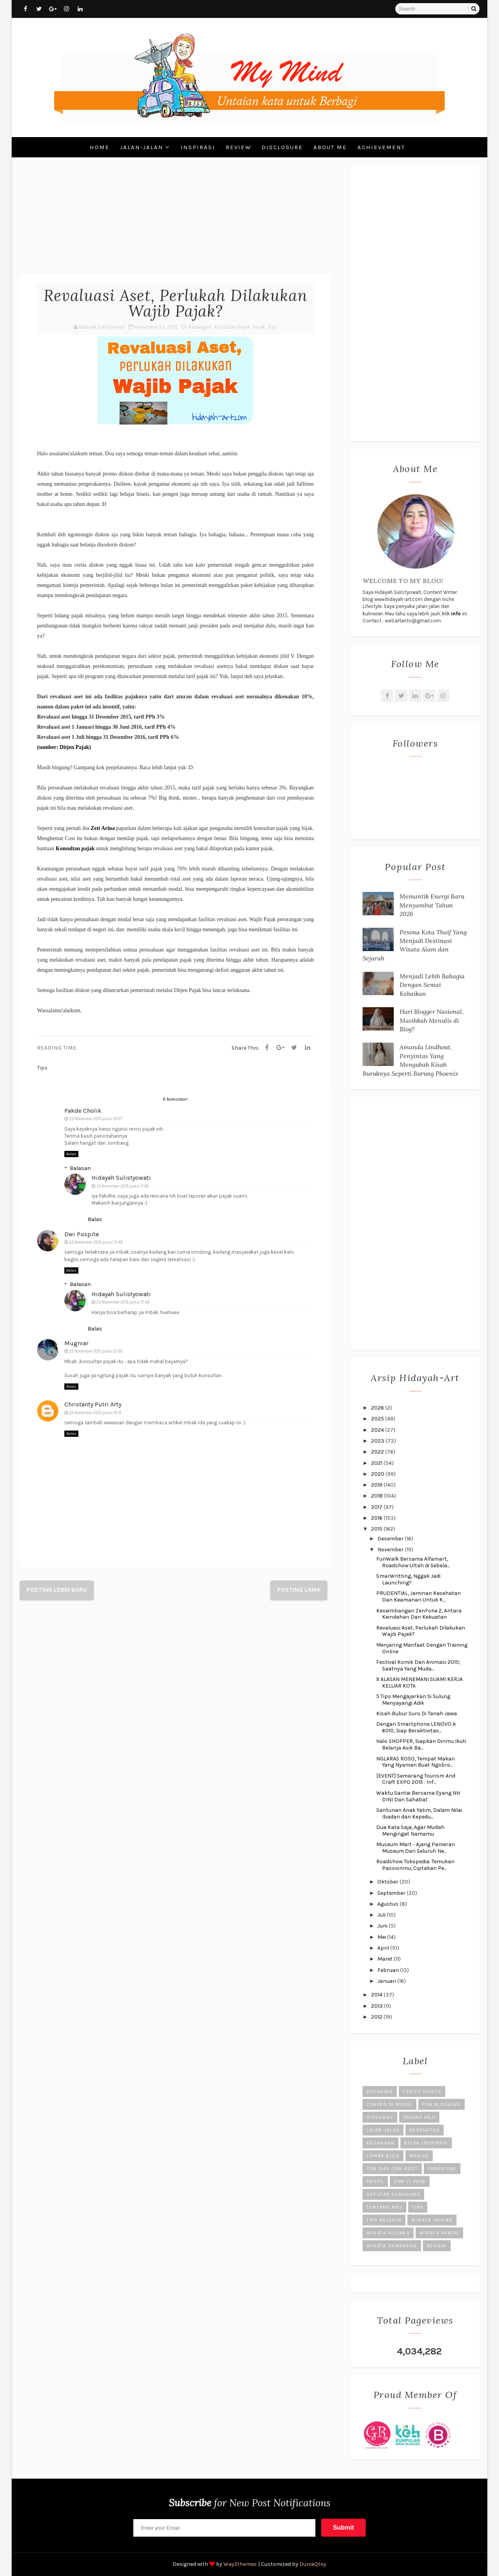 Image resolution: width=499 pixels, height=2576 pixels. What do you see at coordinates (379, 2091) in the screenshot?
I see `Blogging` at bounding box center [379, 2091].